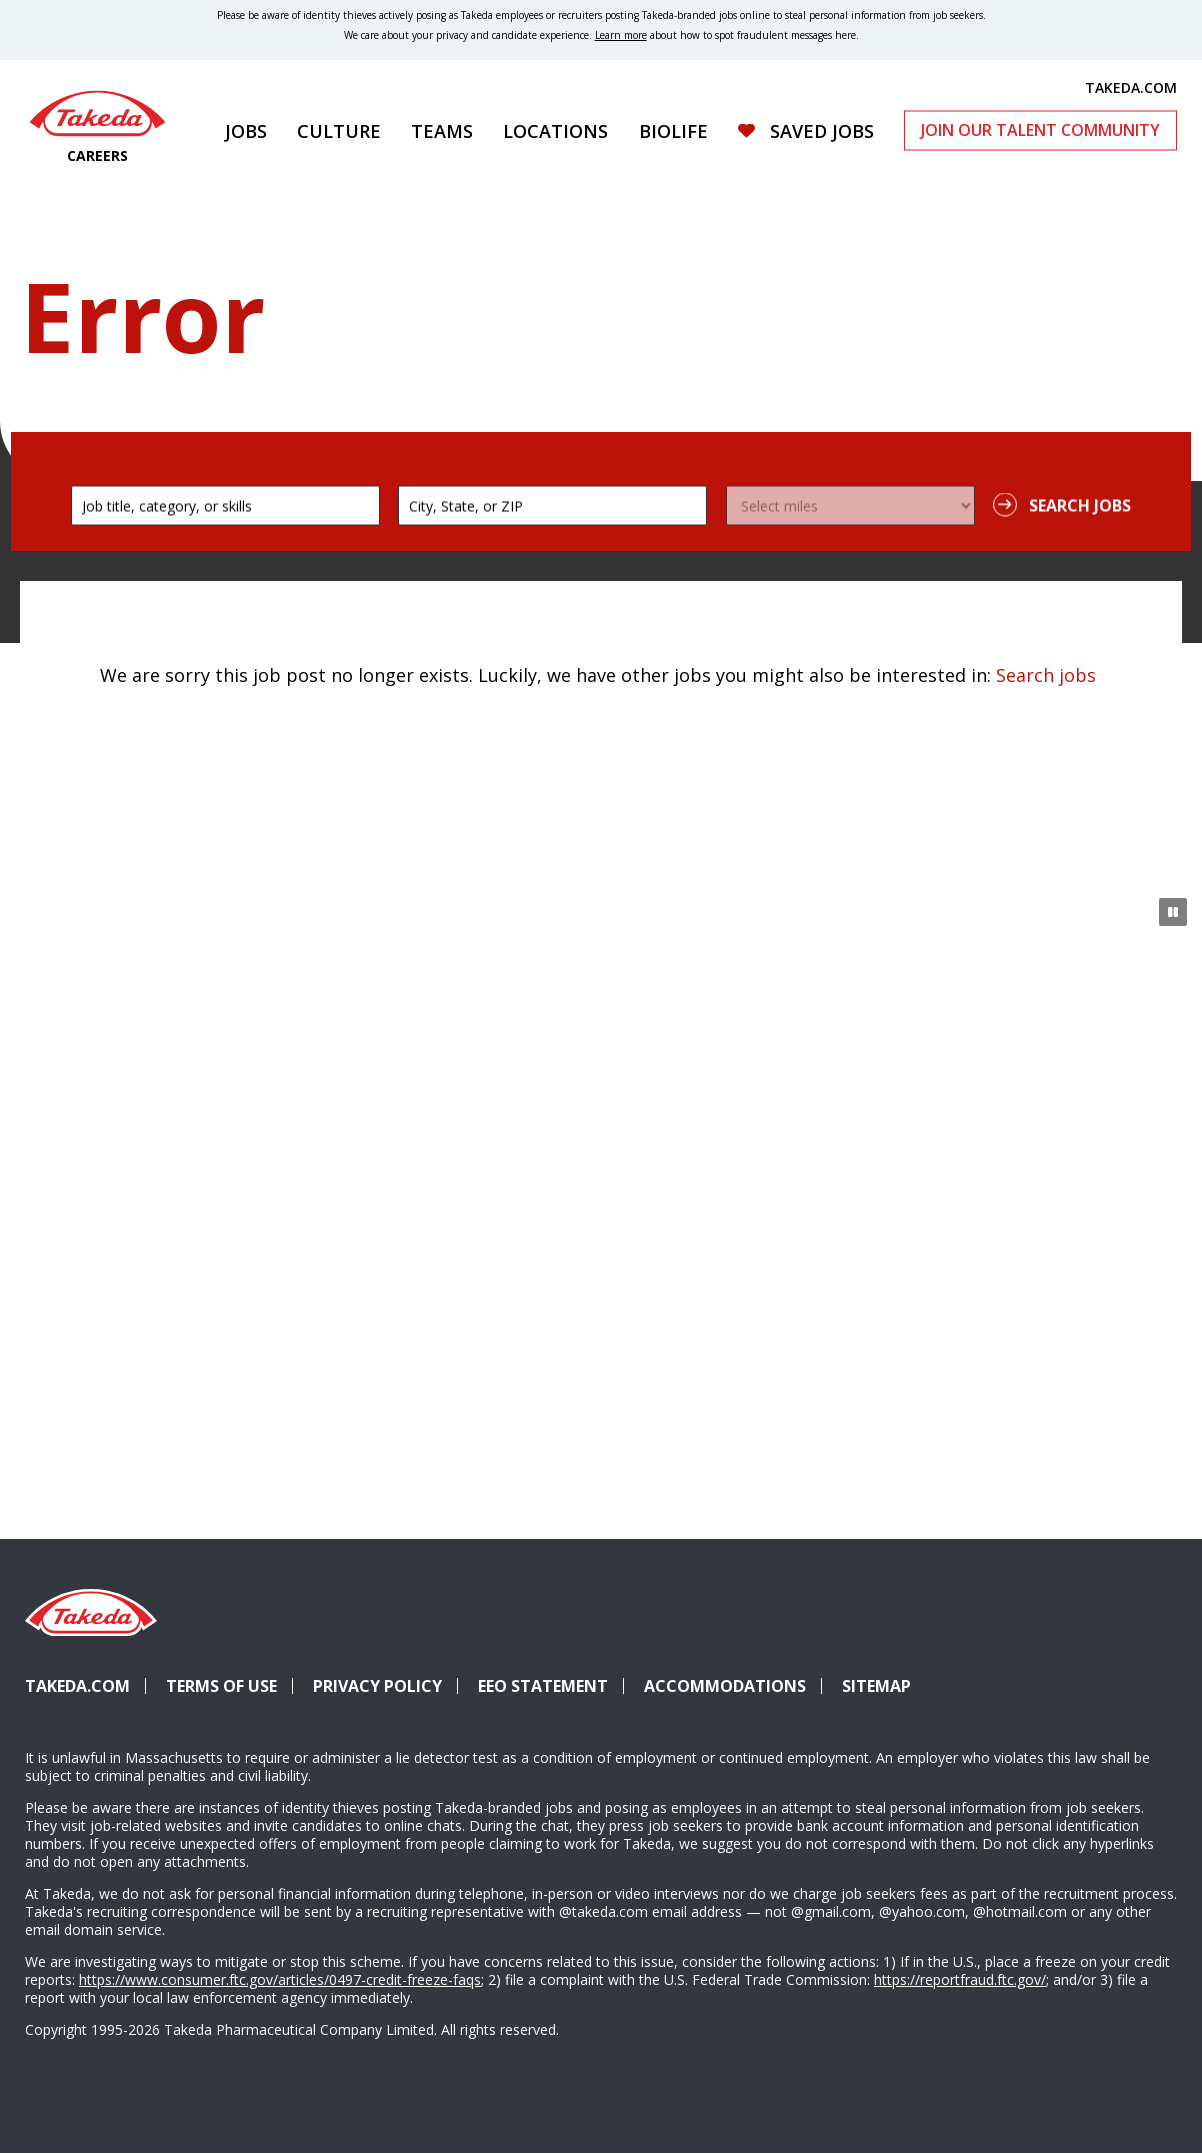 The width and height of the screenshot is (1202, 2154). What do you see at coordinates (1131, 87) in the screenshot?
I see `TAKEDA.COM [(opens in new tab)]` at bounding box center [1131, 87].